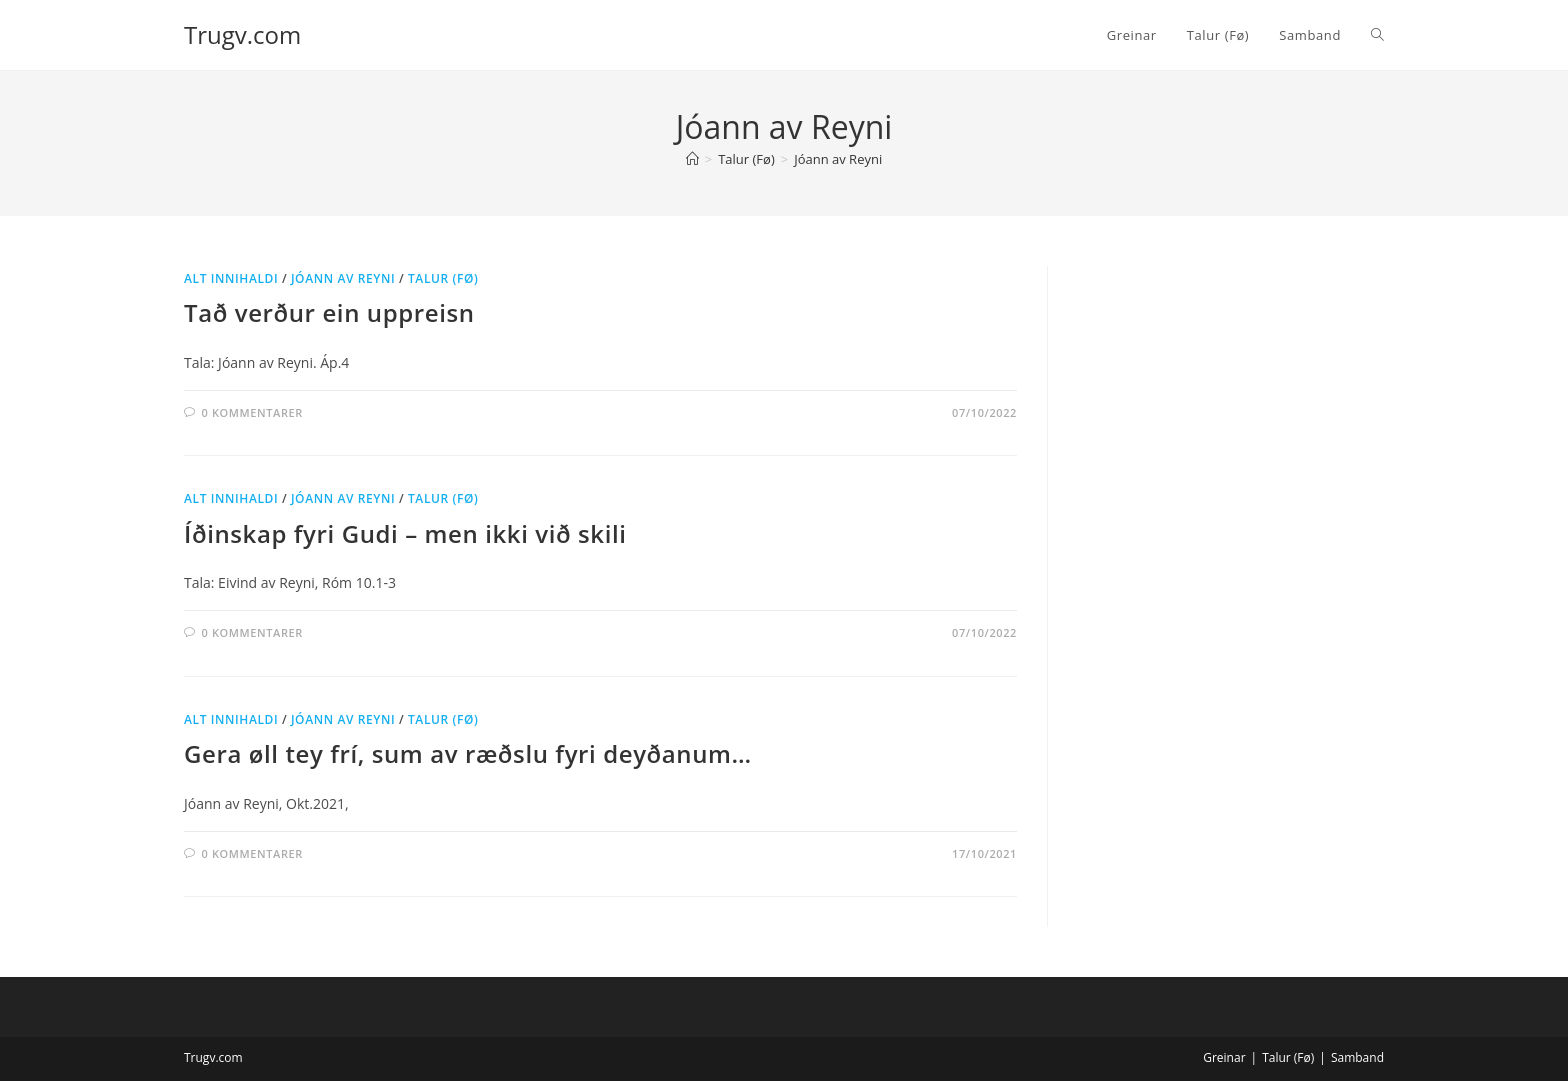 The height and width of the screenshot is (1081, 1568). What do you see at coordinates (443, 278) in the screenshot?
I see `Talur (Fø)` at bounding box center [443, 278].